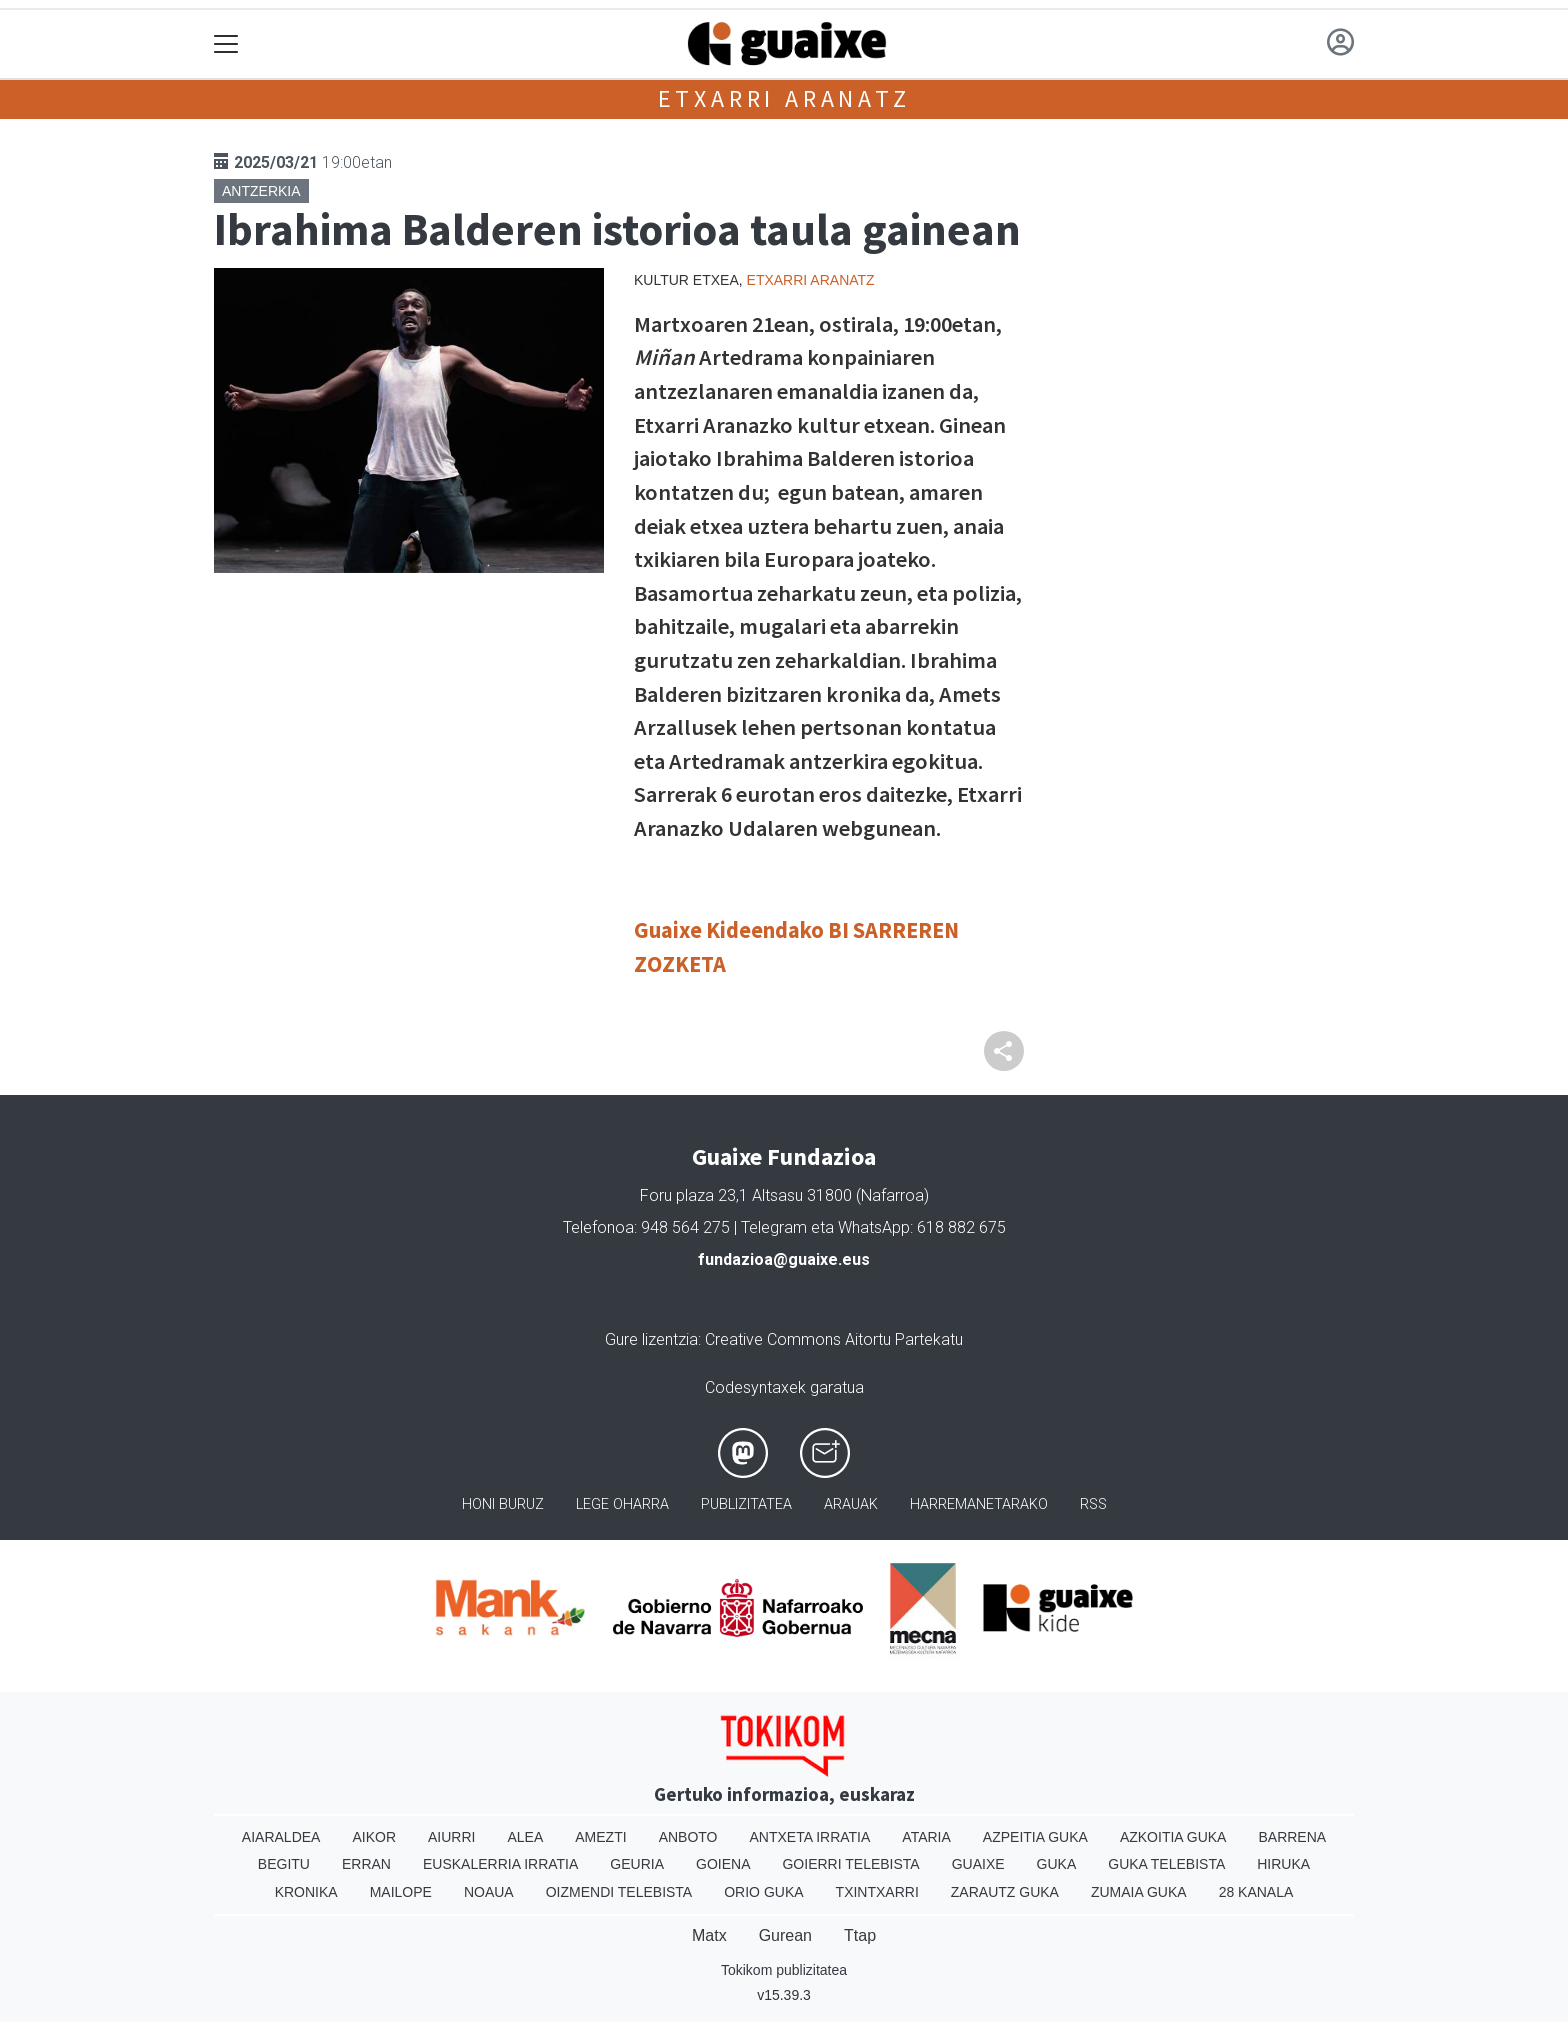 This screenshot has width=1568, height=2022. I want to click on Alea, so click(525, 1837).